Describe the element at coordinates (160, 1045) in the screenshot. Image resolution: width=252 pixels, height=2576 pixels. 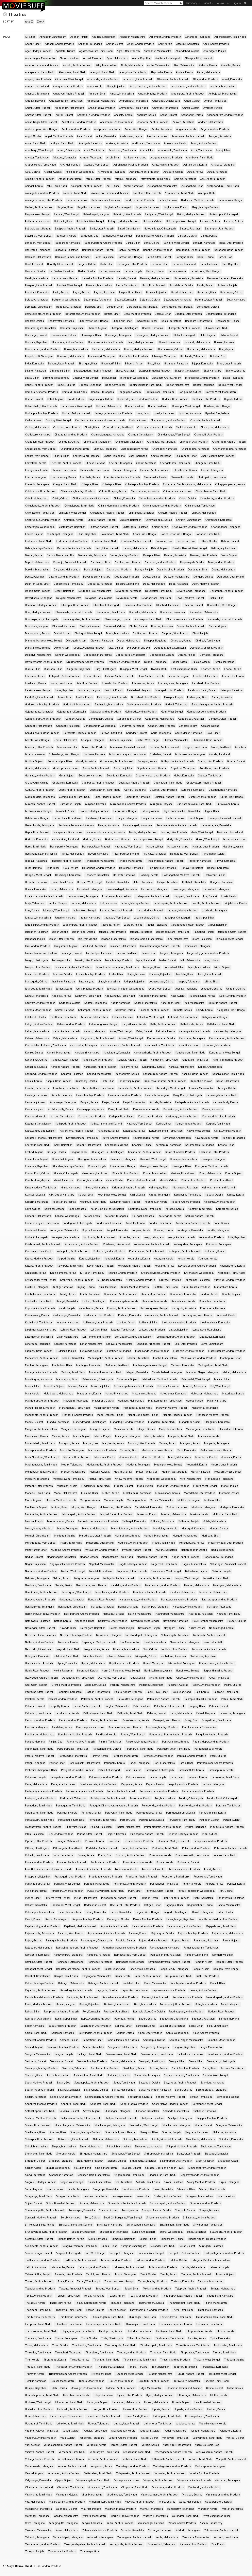
I see `Kambainallur, Tamil Nadu` at that location.